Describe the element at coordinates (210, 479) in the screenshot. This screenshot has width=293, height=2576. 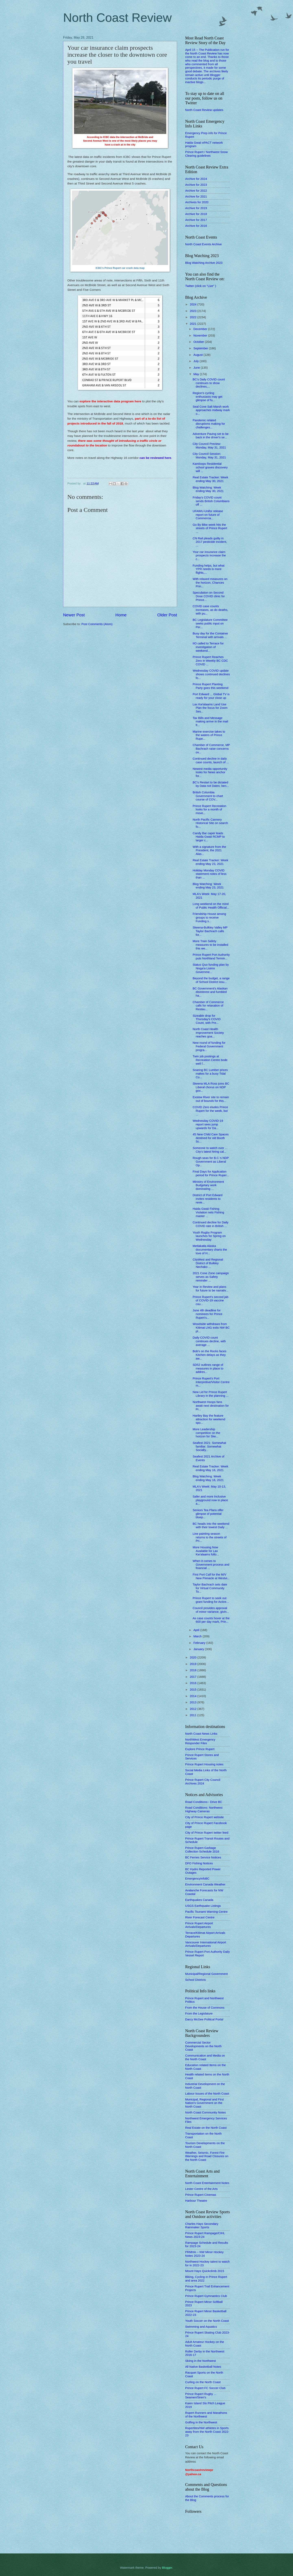
I see `Real Estate Tracker: Week ending May 30, 2021` at that location.